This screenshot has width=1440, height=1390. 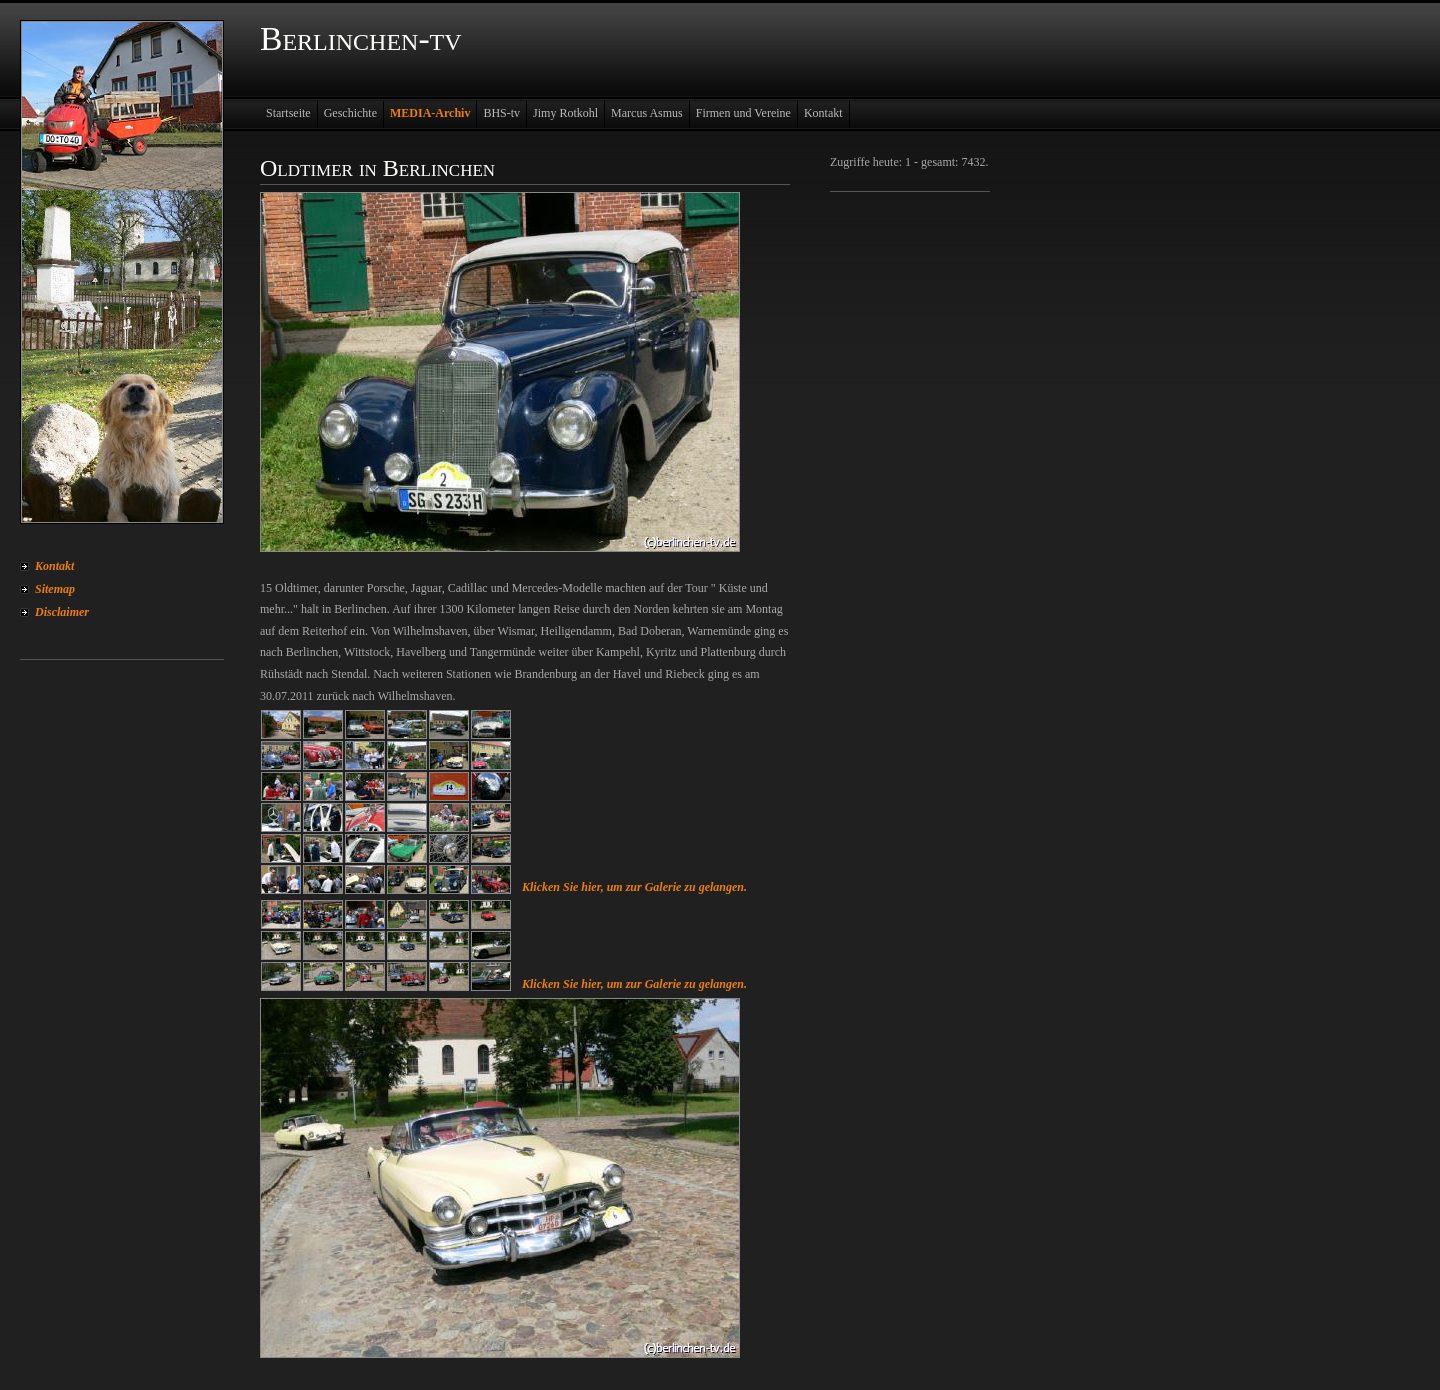 What do you see at coordinates (288, 113) in the screenshot?
I see `Startseite` at bounding box center [288, 113].